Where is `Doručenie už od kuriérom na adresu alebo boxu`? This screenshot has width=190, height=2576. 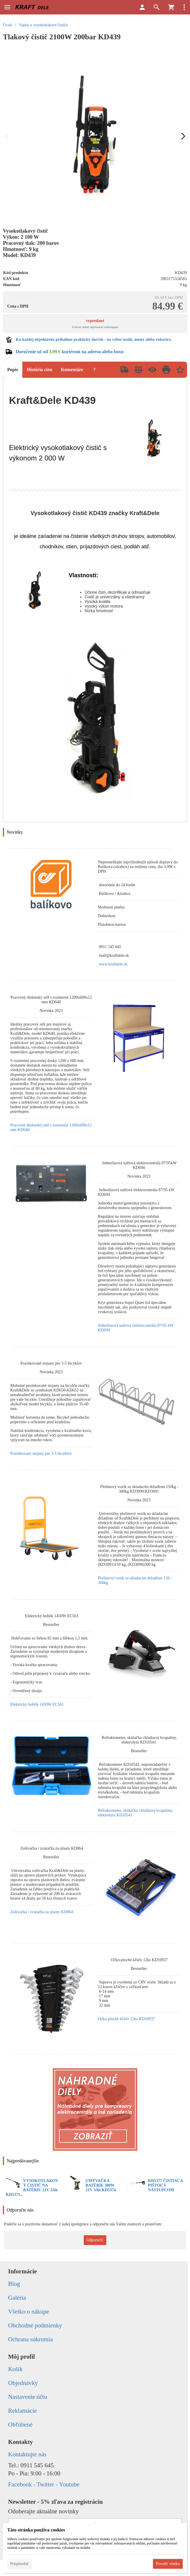
Doručenie už od kuriérom na adresu alebo boxu is located at coordinates (70, 351).